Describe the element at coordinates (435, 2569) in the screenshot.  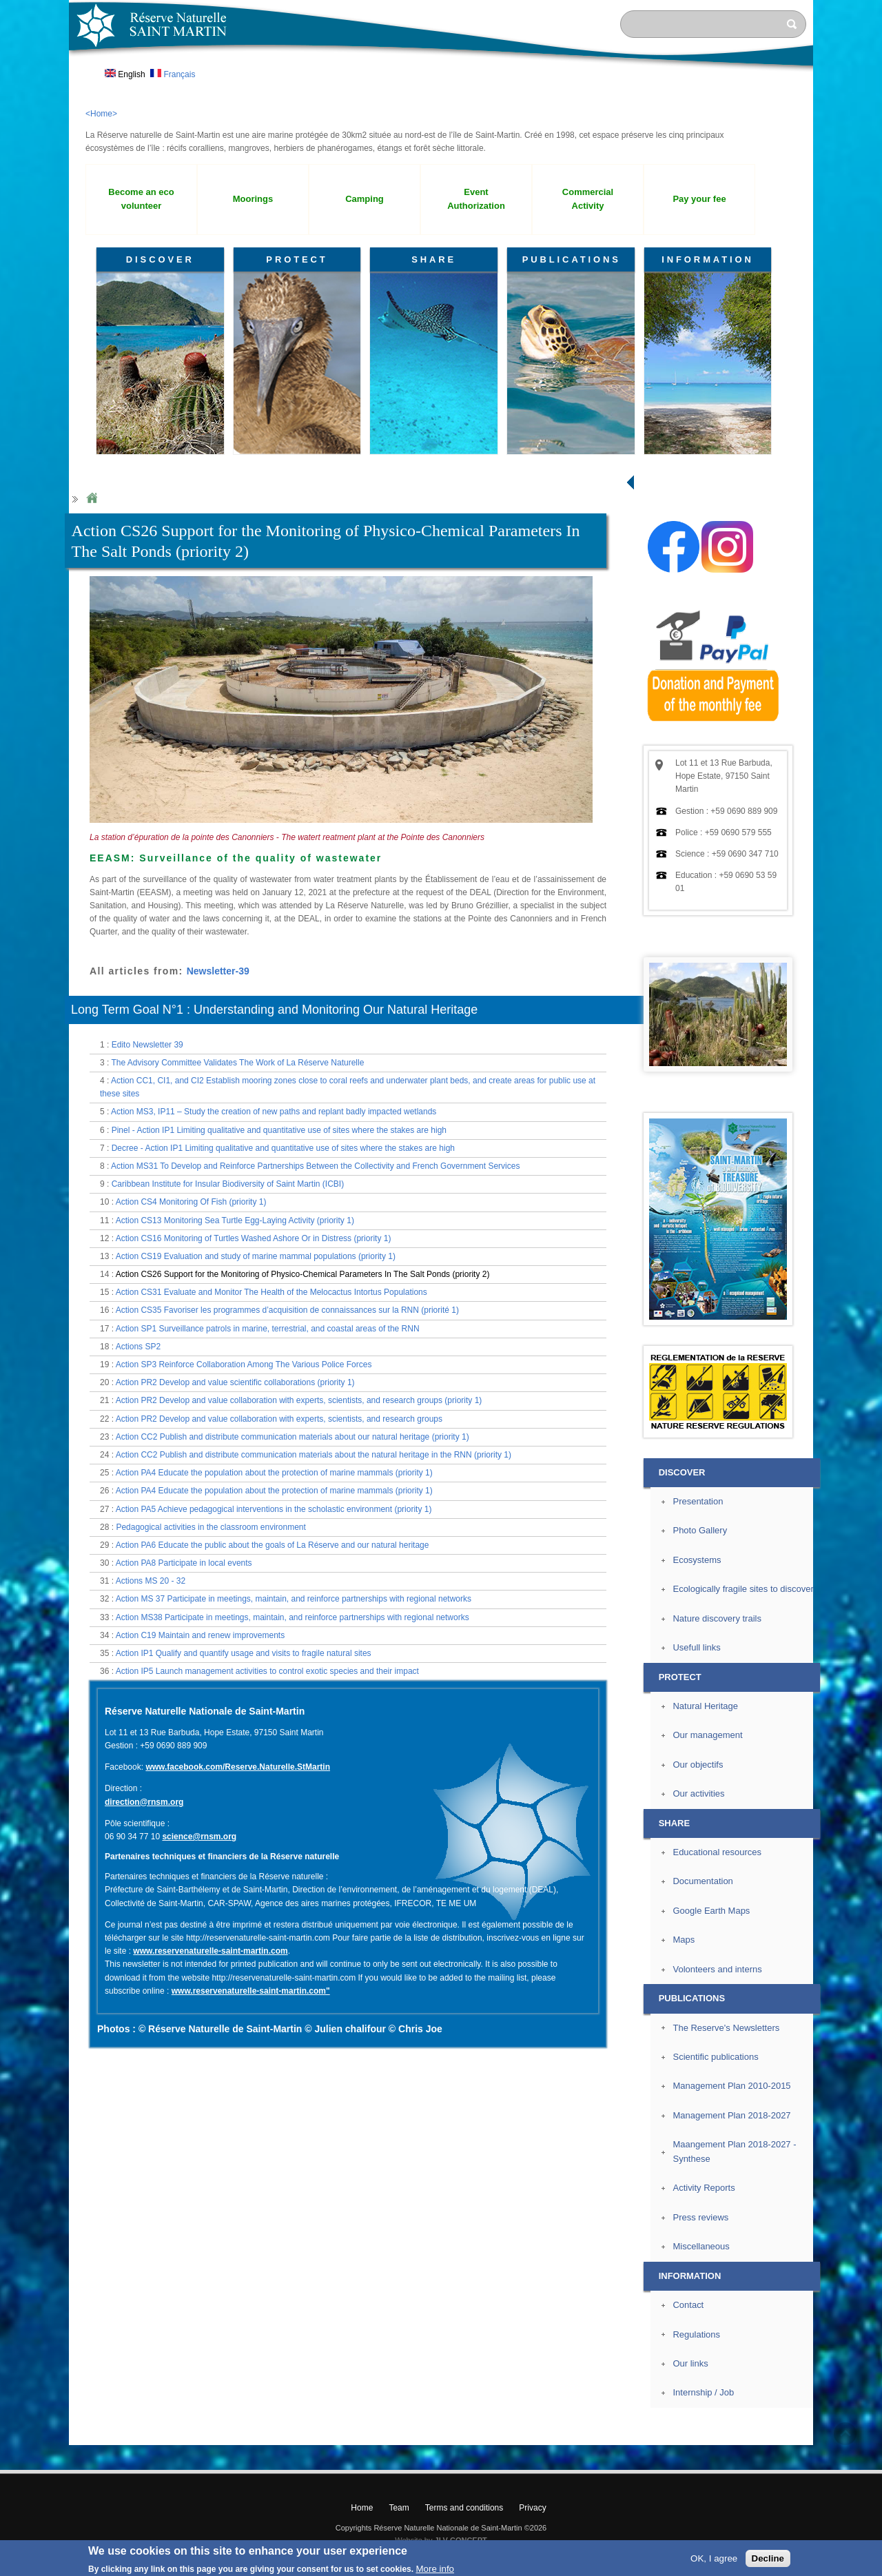
I see `More info` at that location.